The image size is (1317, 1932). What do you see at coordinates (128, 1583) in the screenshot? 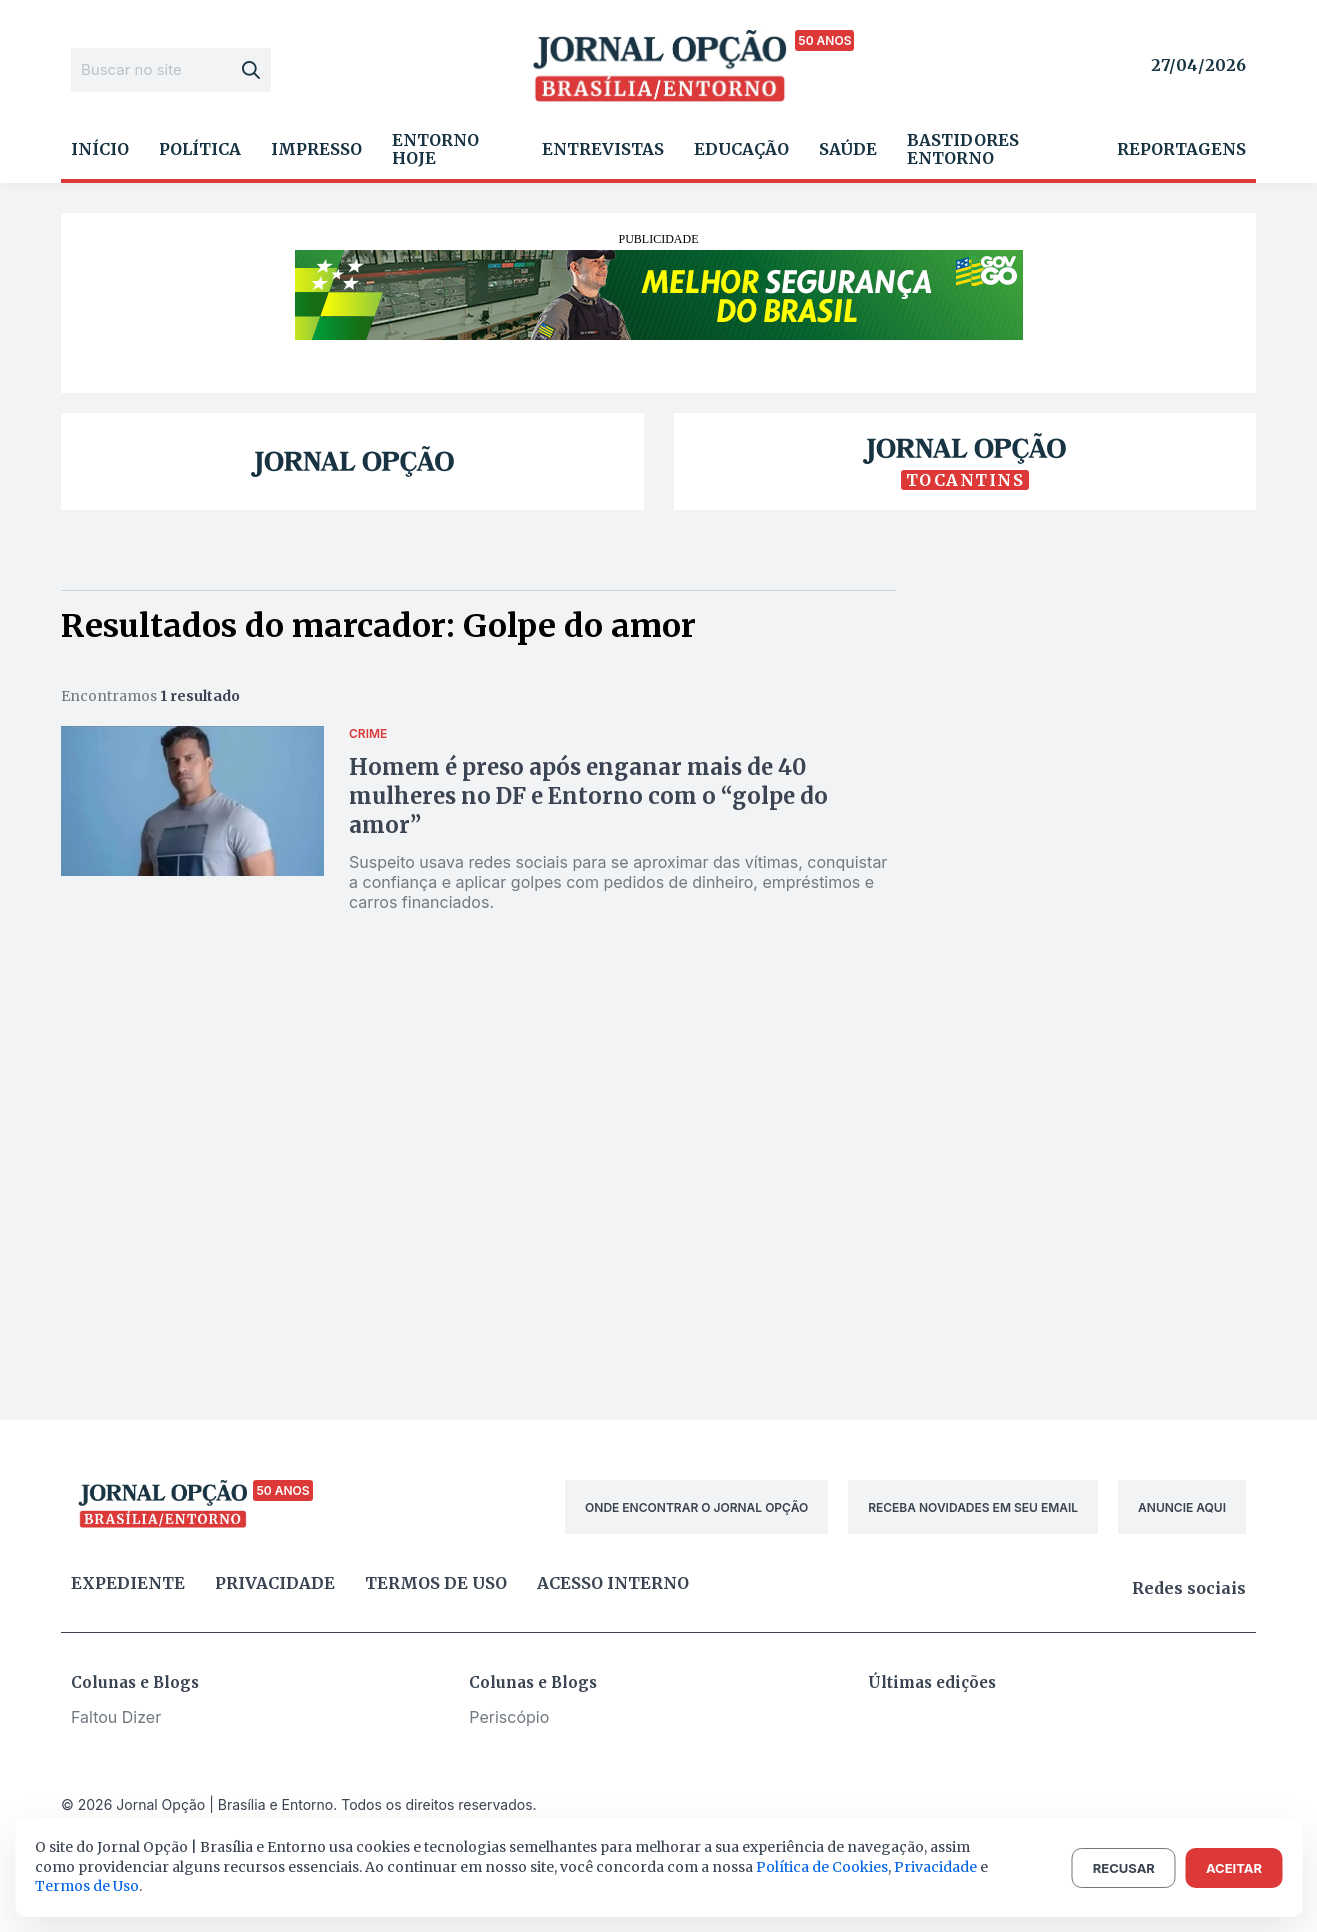
I see `Expediente` at bounding box center [128, 1583].